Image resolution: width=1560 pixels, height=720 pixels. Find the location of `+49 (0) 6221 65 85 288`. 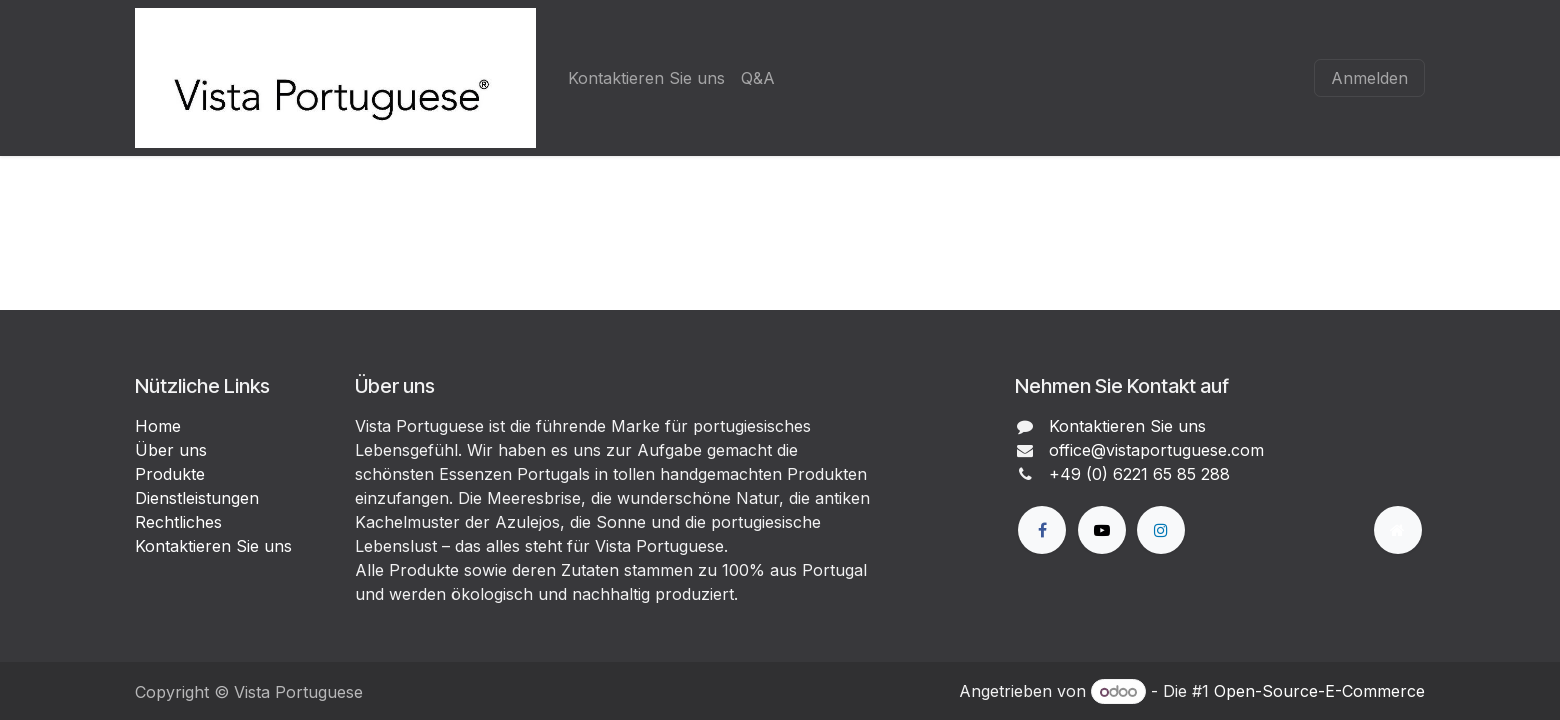

+49 (0) 6221 65 85 288 is located at coordinates (1139, 474).